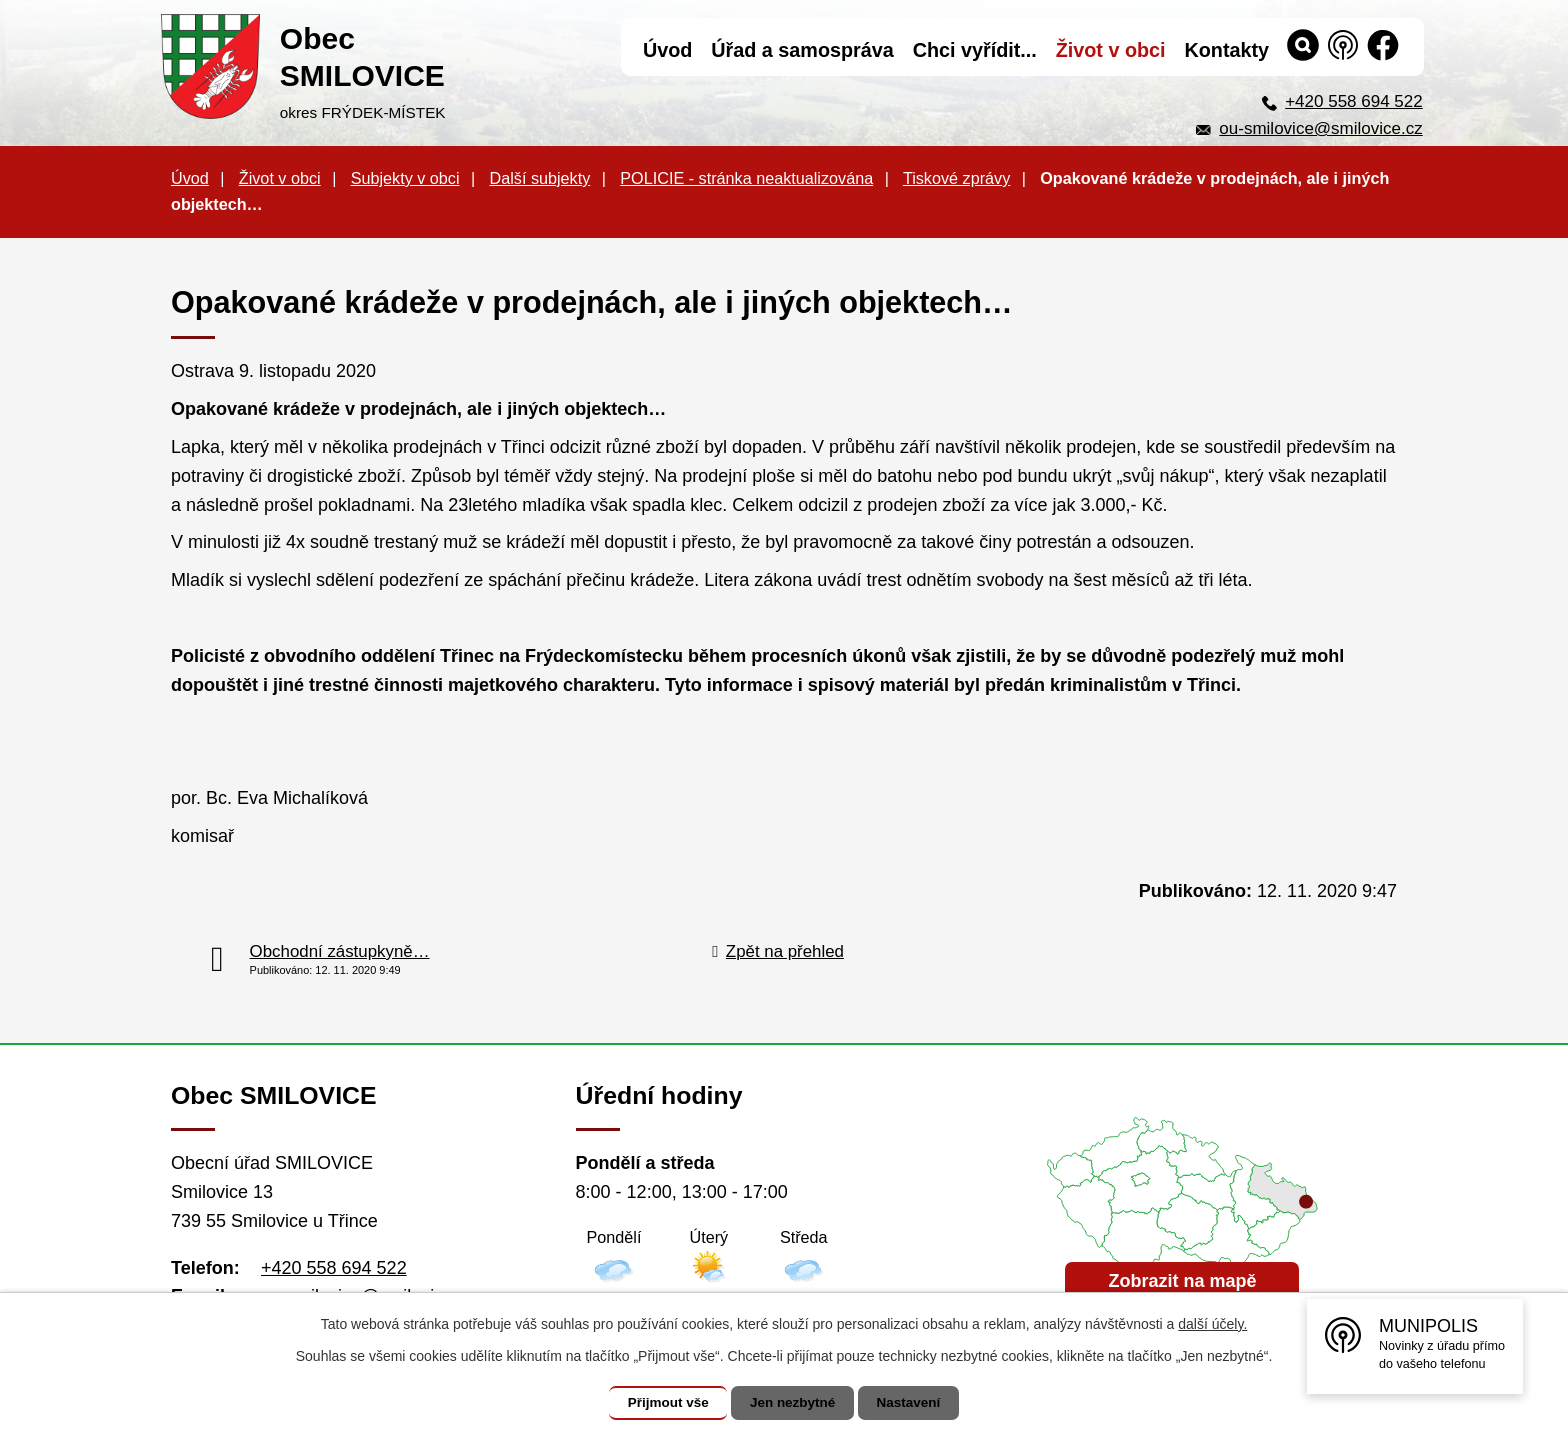  I want to click on POLICIE - stránka neaktualizována, so click(746, 178).